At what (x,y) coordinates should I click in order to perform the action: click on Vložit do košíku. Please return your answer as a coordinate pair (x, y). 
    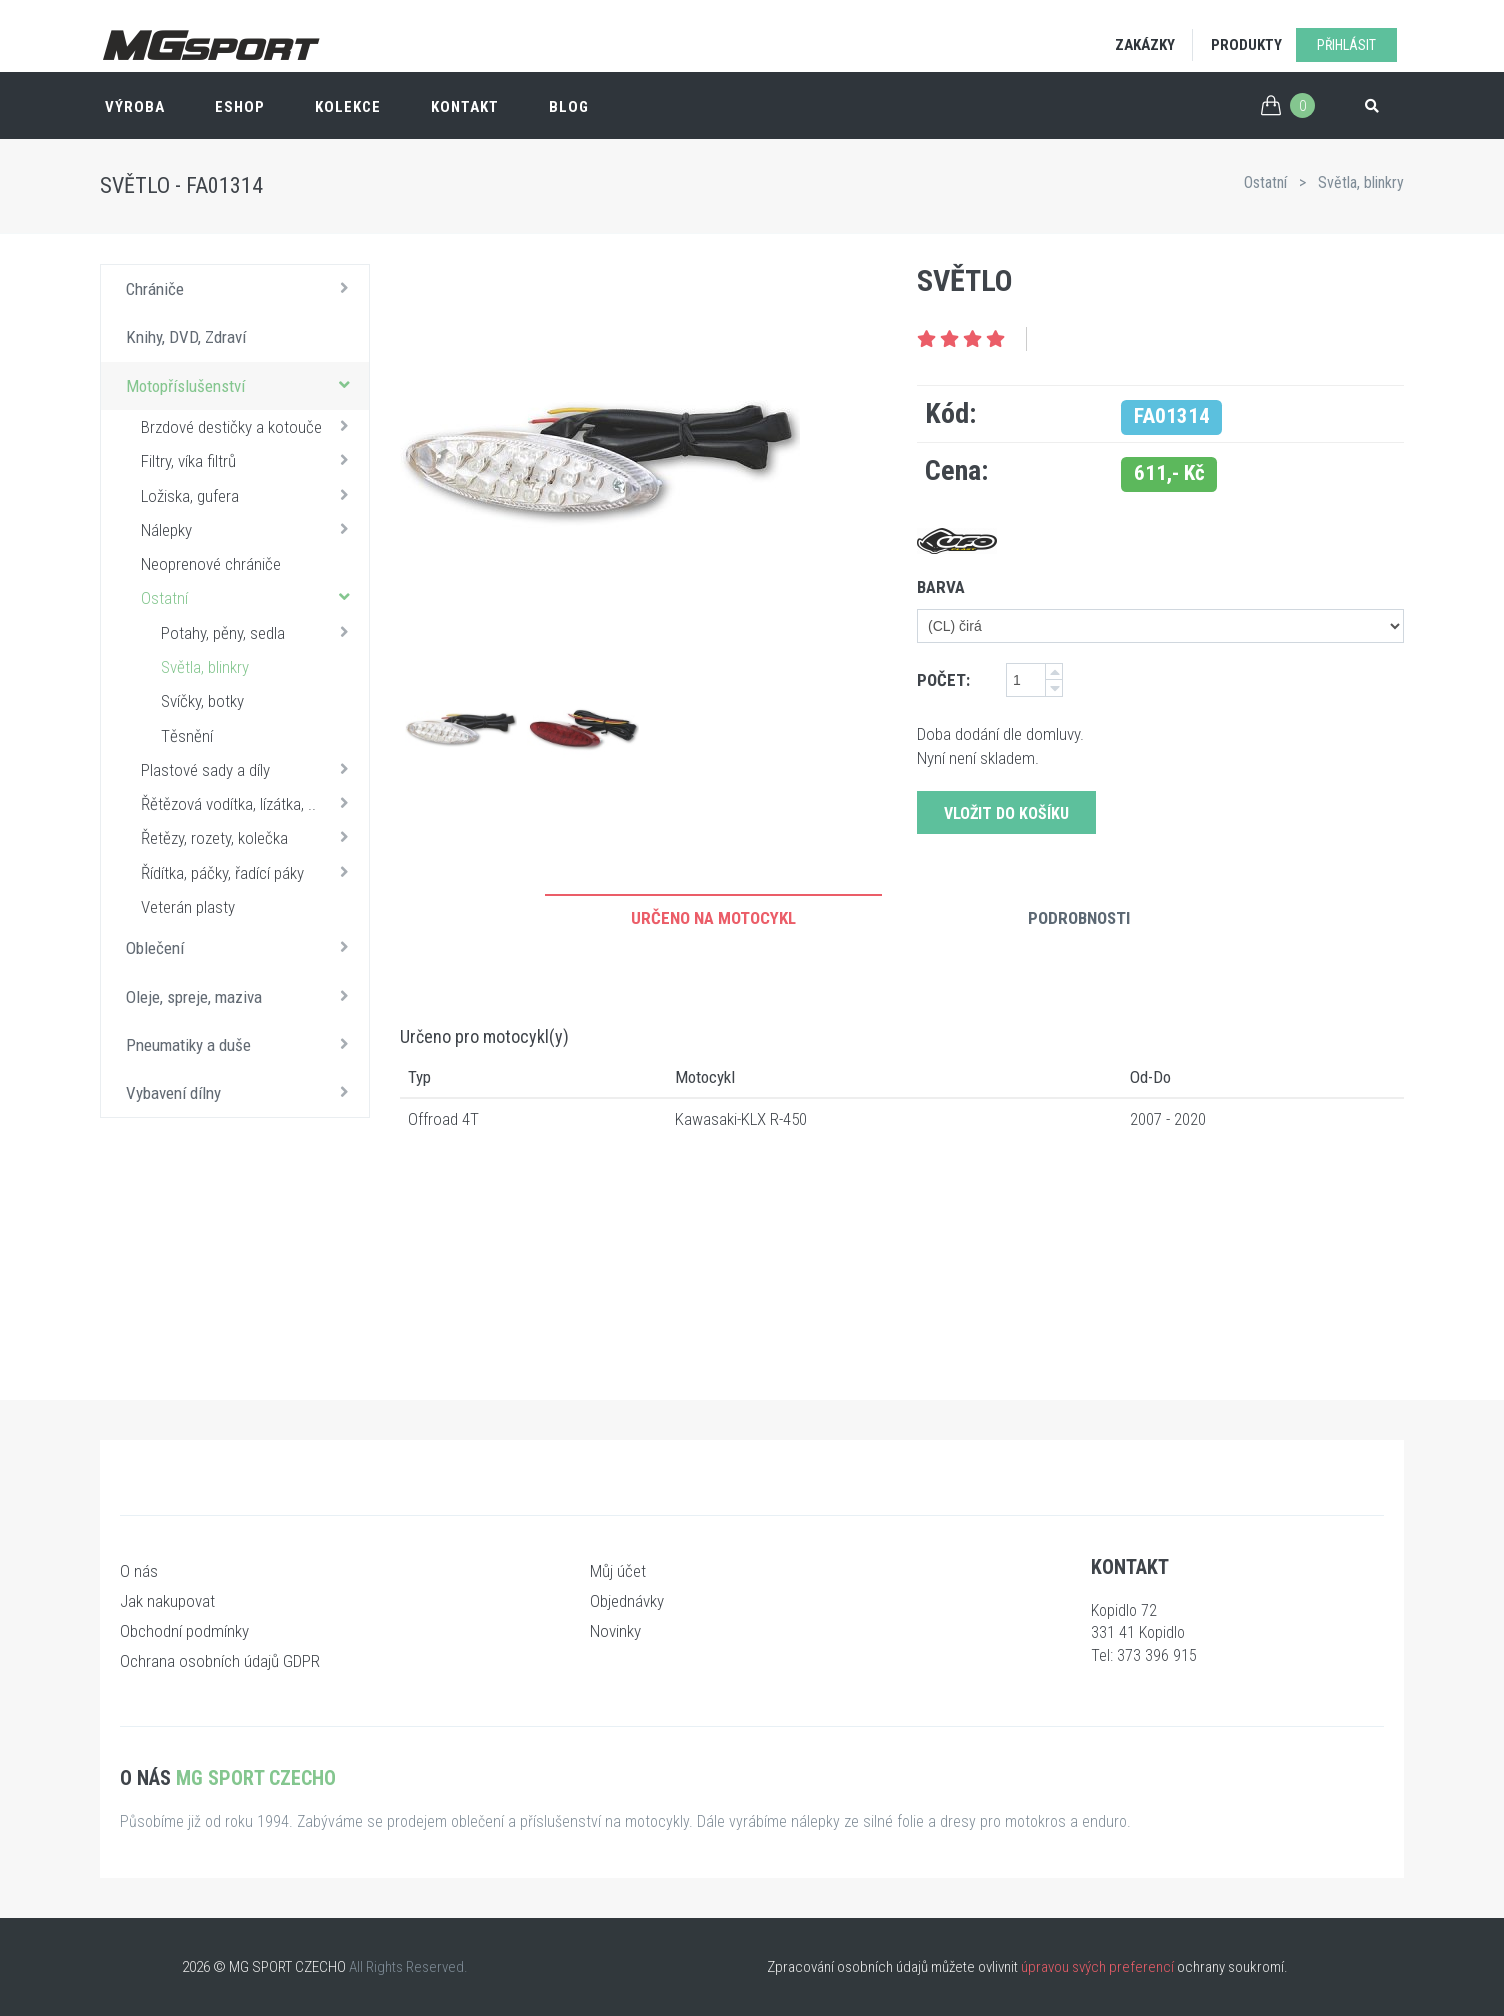
    Looking at the image, I should click on (1006, 813).